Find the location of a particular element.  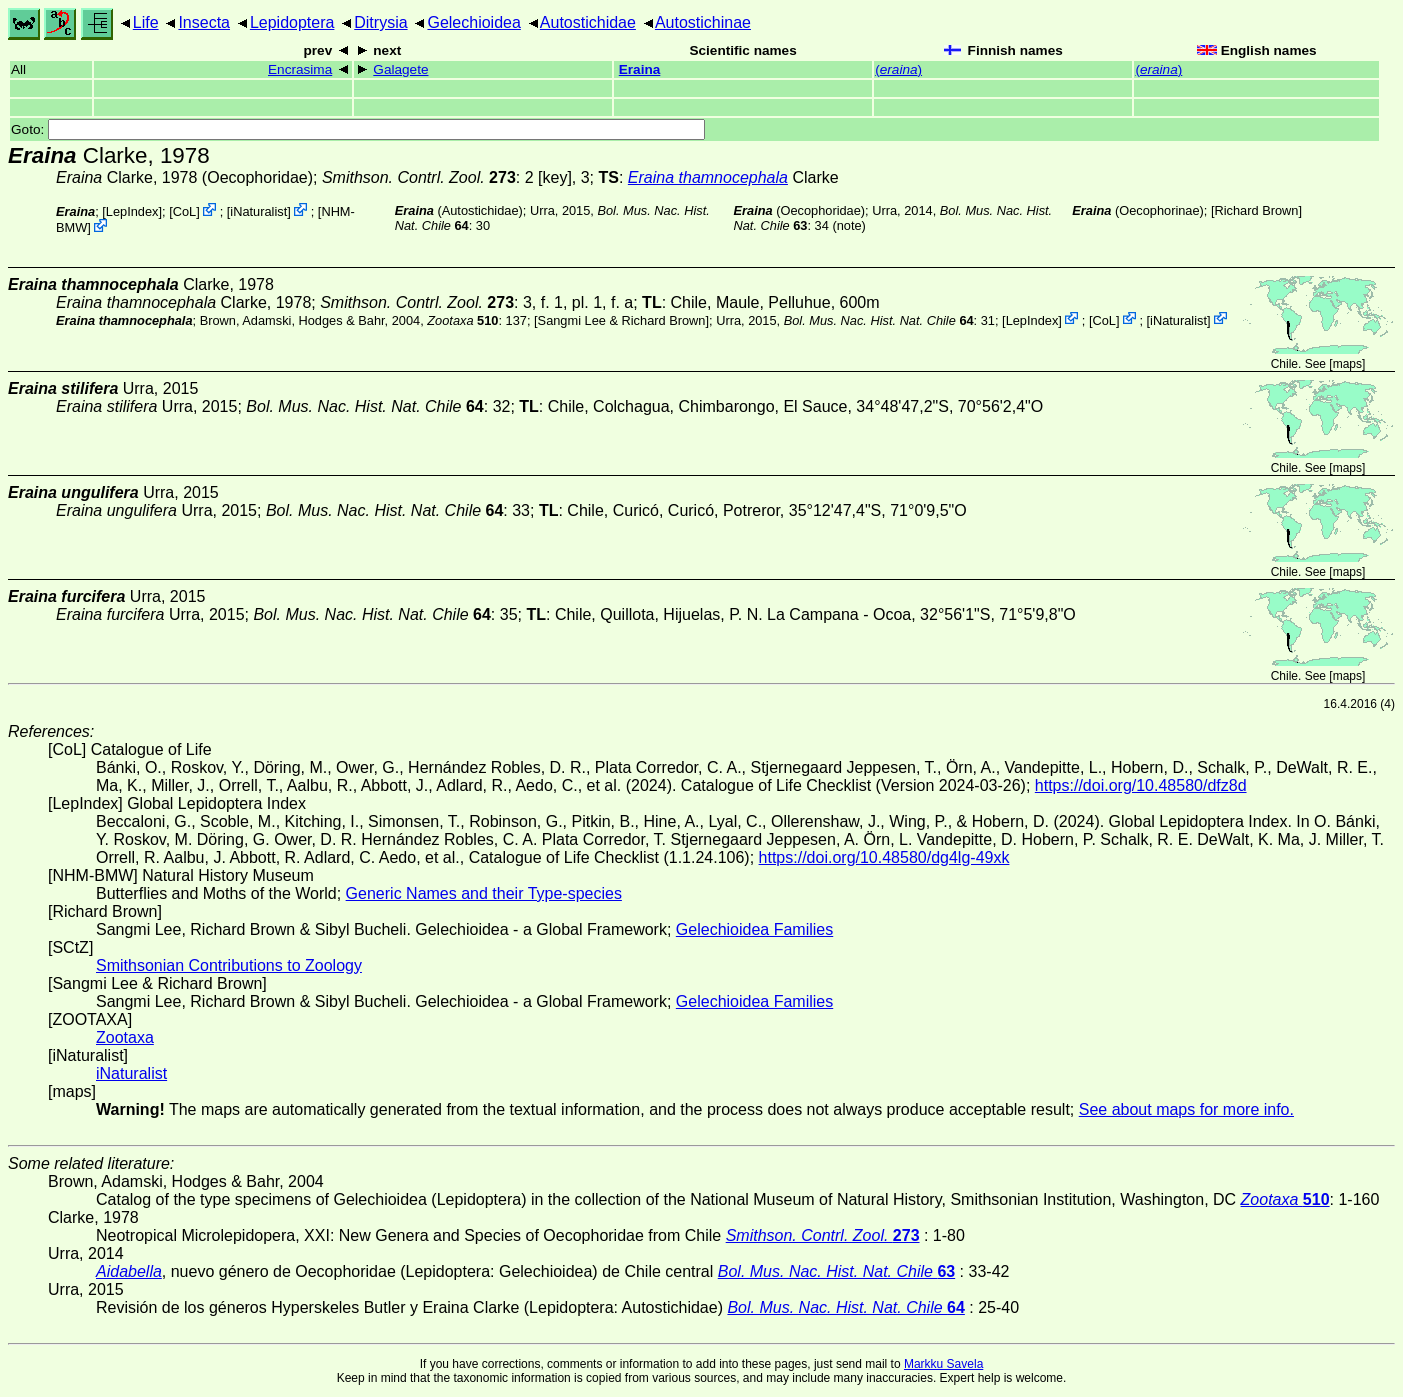

Goto: is located at coordinates (358, 129).